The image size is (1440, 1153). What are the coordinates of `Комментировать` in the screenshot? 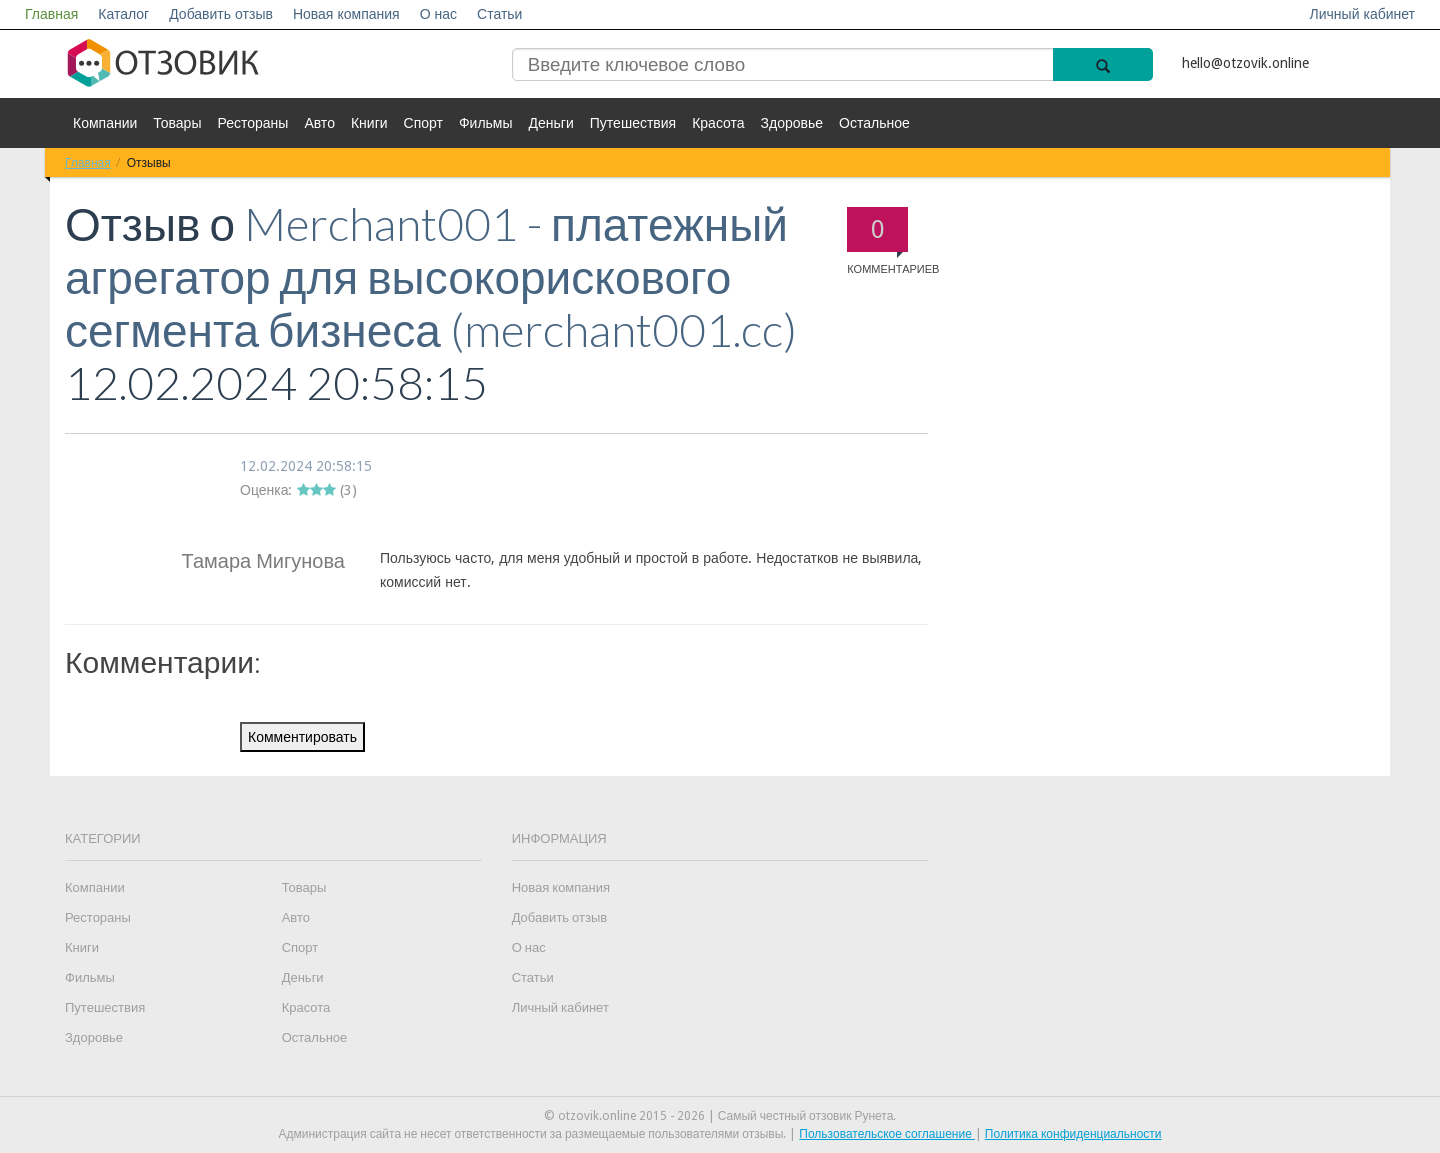 It's located at (302, 737).